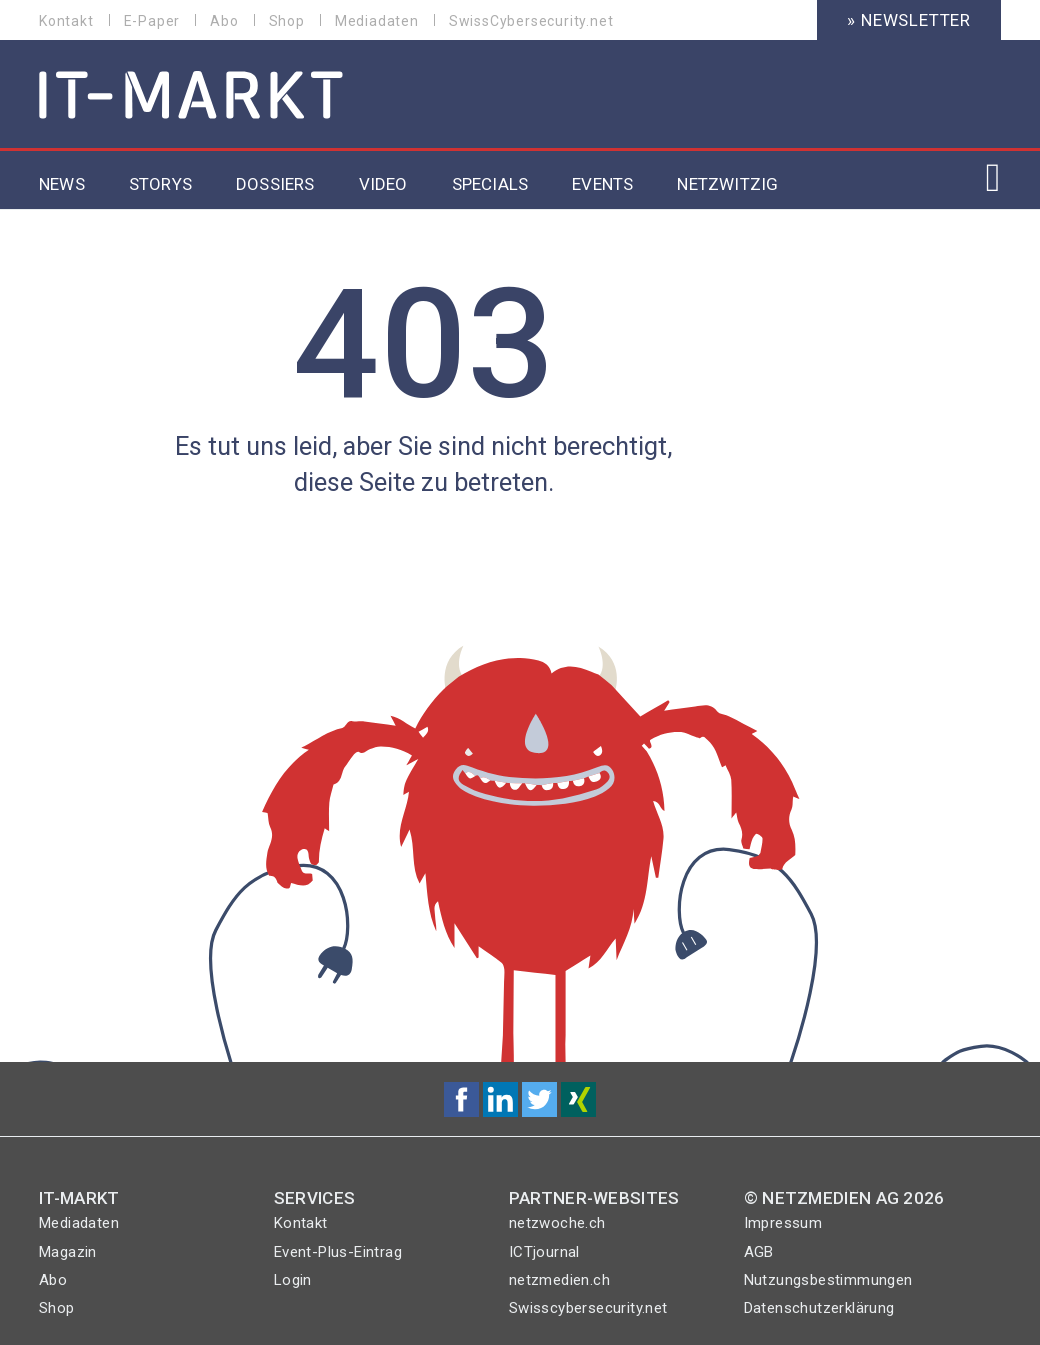 The image size is (1040, 1345). Describe the element at coordinates (544, 1252) in the screenshot. I see `ICTjournal` at that location.